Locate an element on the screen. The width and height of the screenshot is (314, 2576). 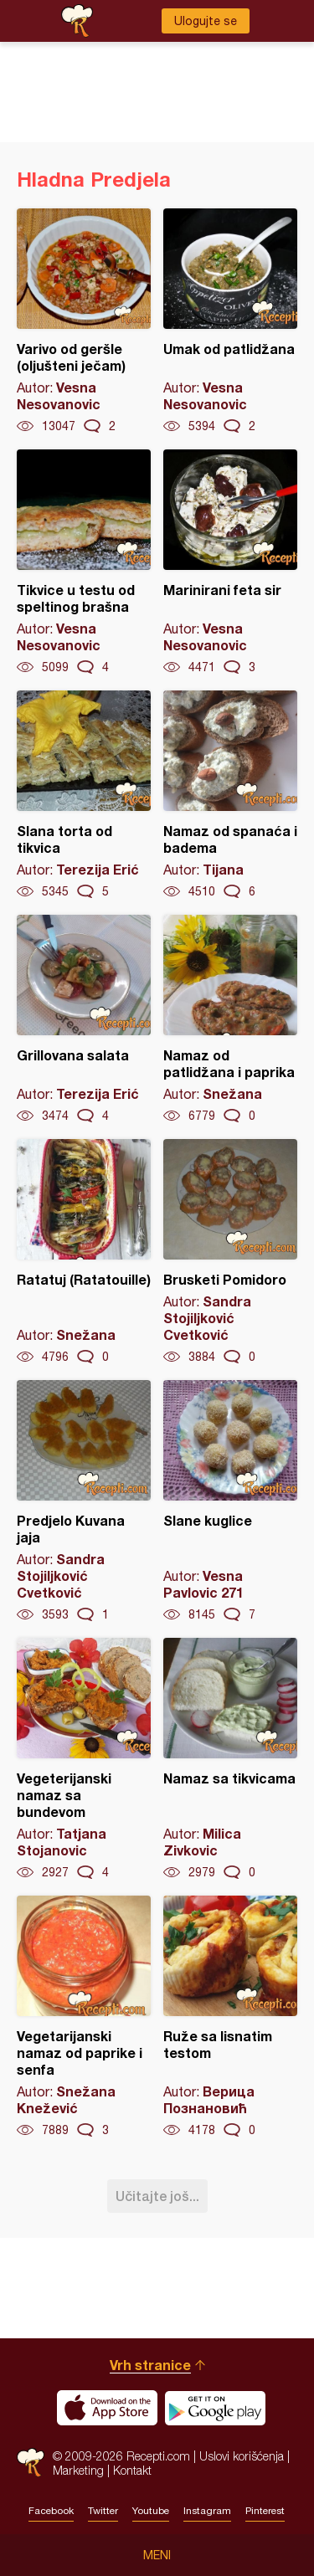
Youtube is located at coordinates (150, 2511).